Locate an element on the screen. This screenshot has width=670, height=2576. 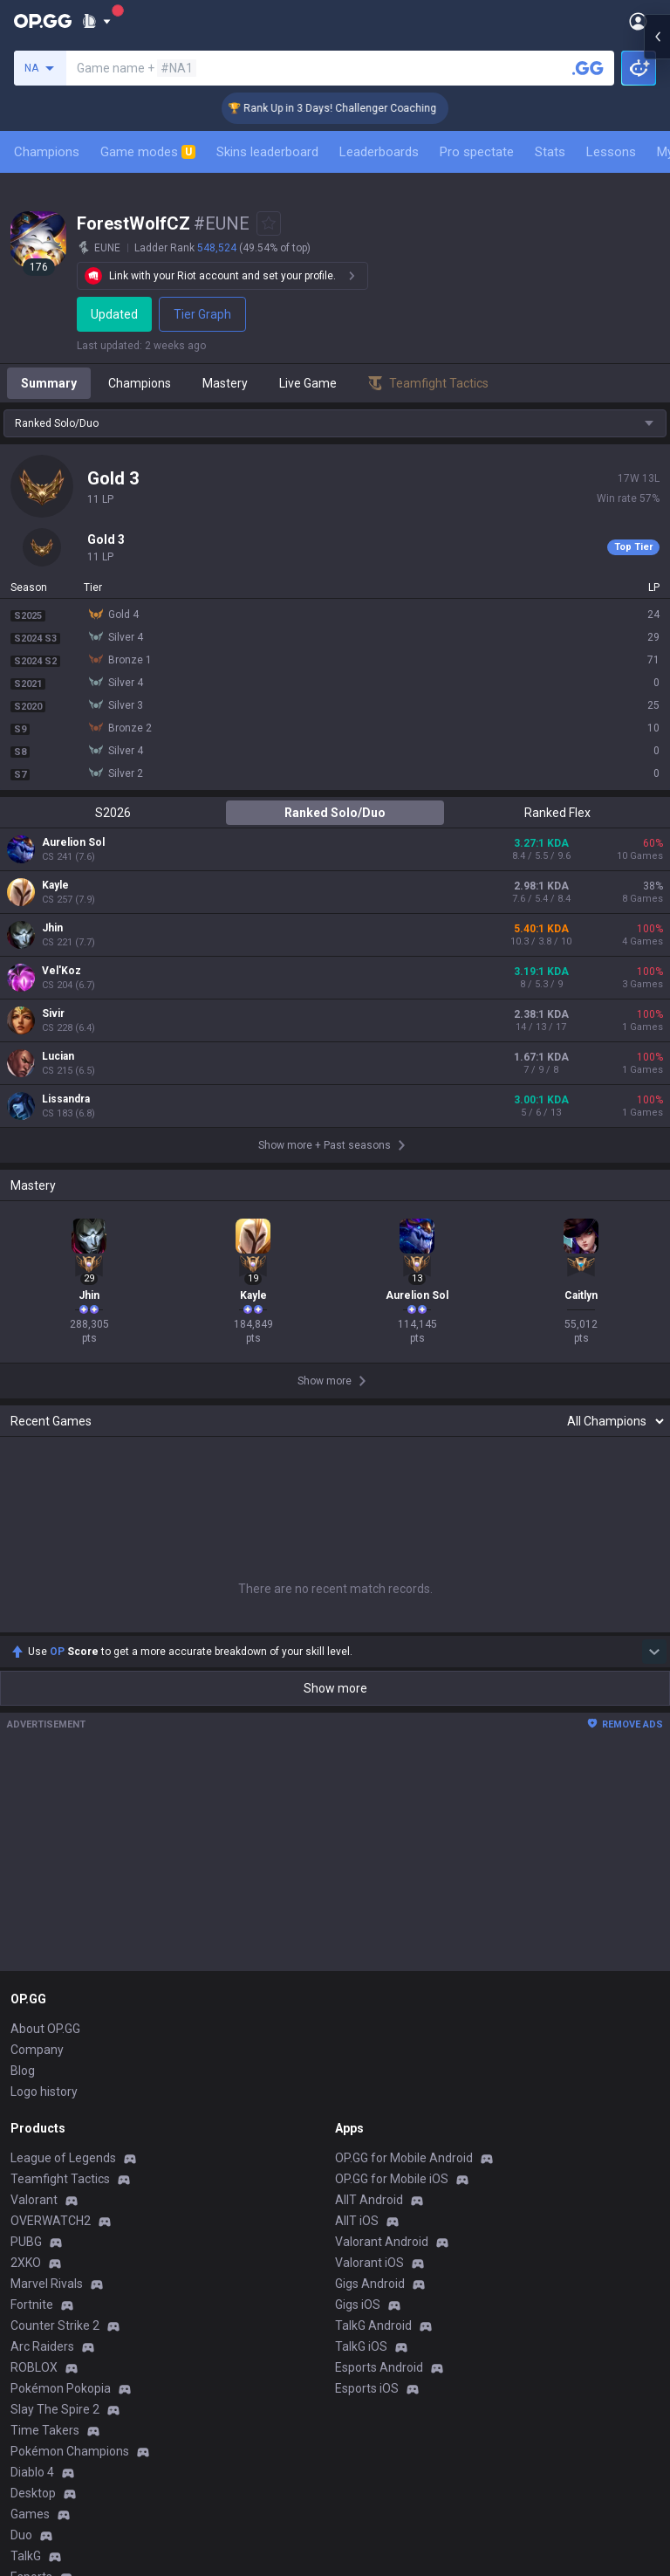
Company is located at coordinates (37, 2050).